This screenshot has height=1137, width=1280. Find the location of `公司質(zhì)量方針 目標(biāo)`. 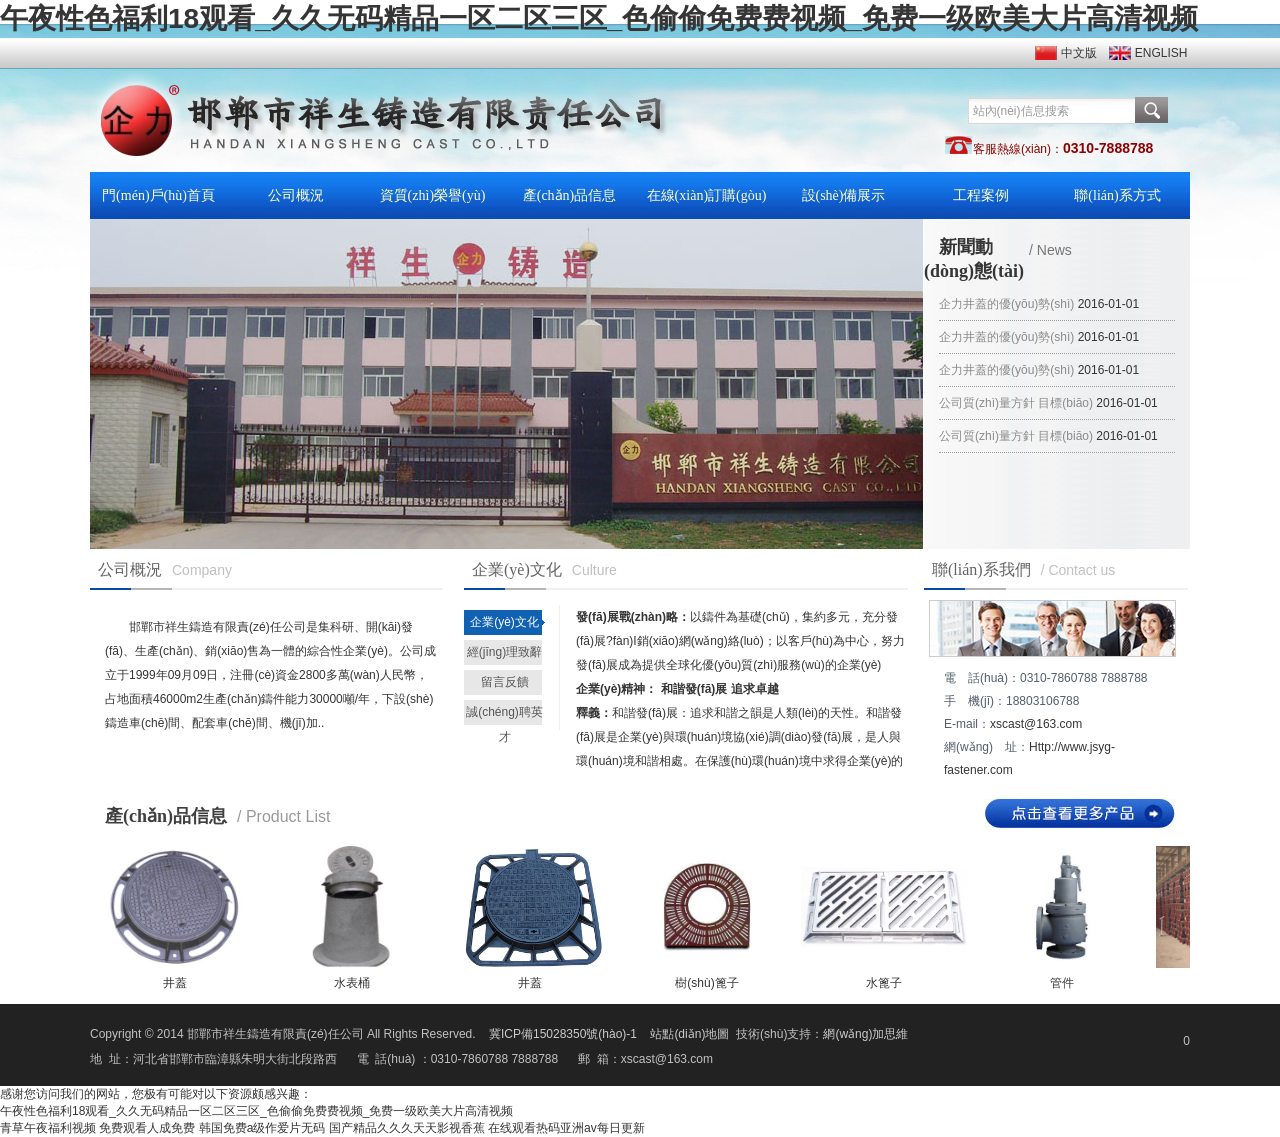

公司質(zhì)量方針 目標(biāo) is located at coordinates (1016, 403).